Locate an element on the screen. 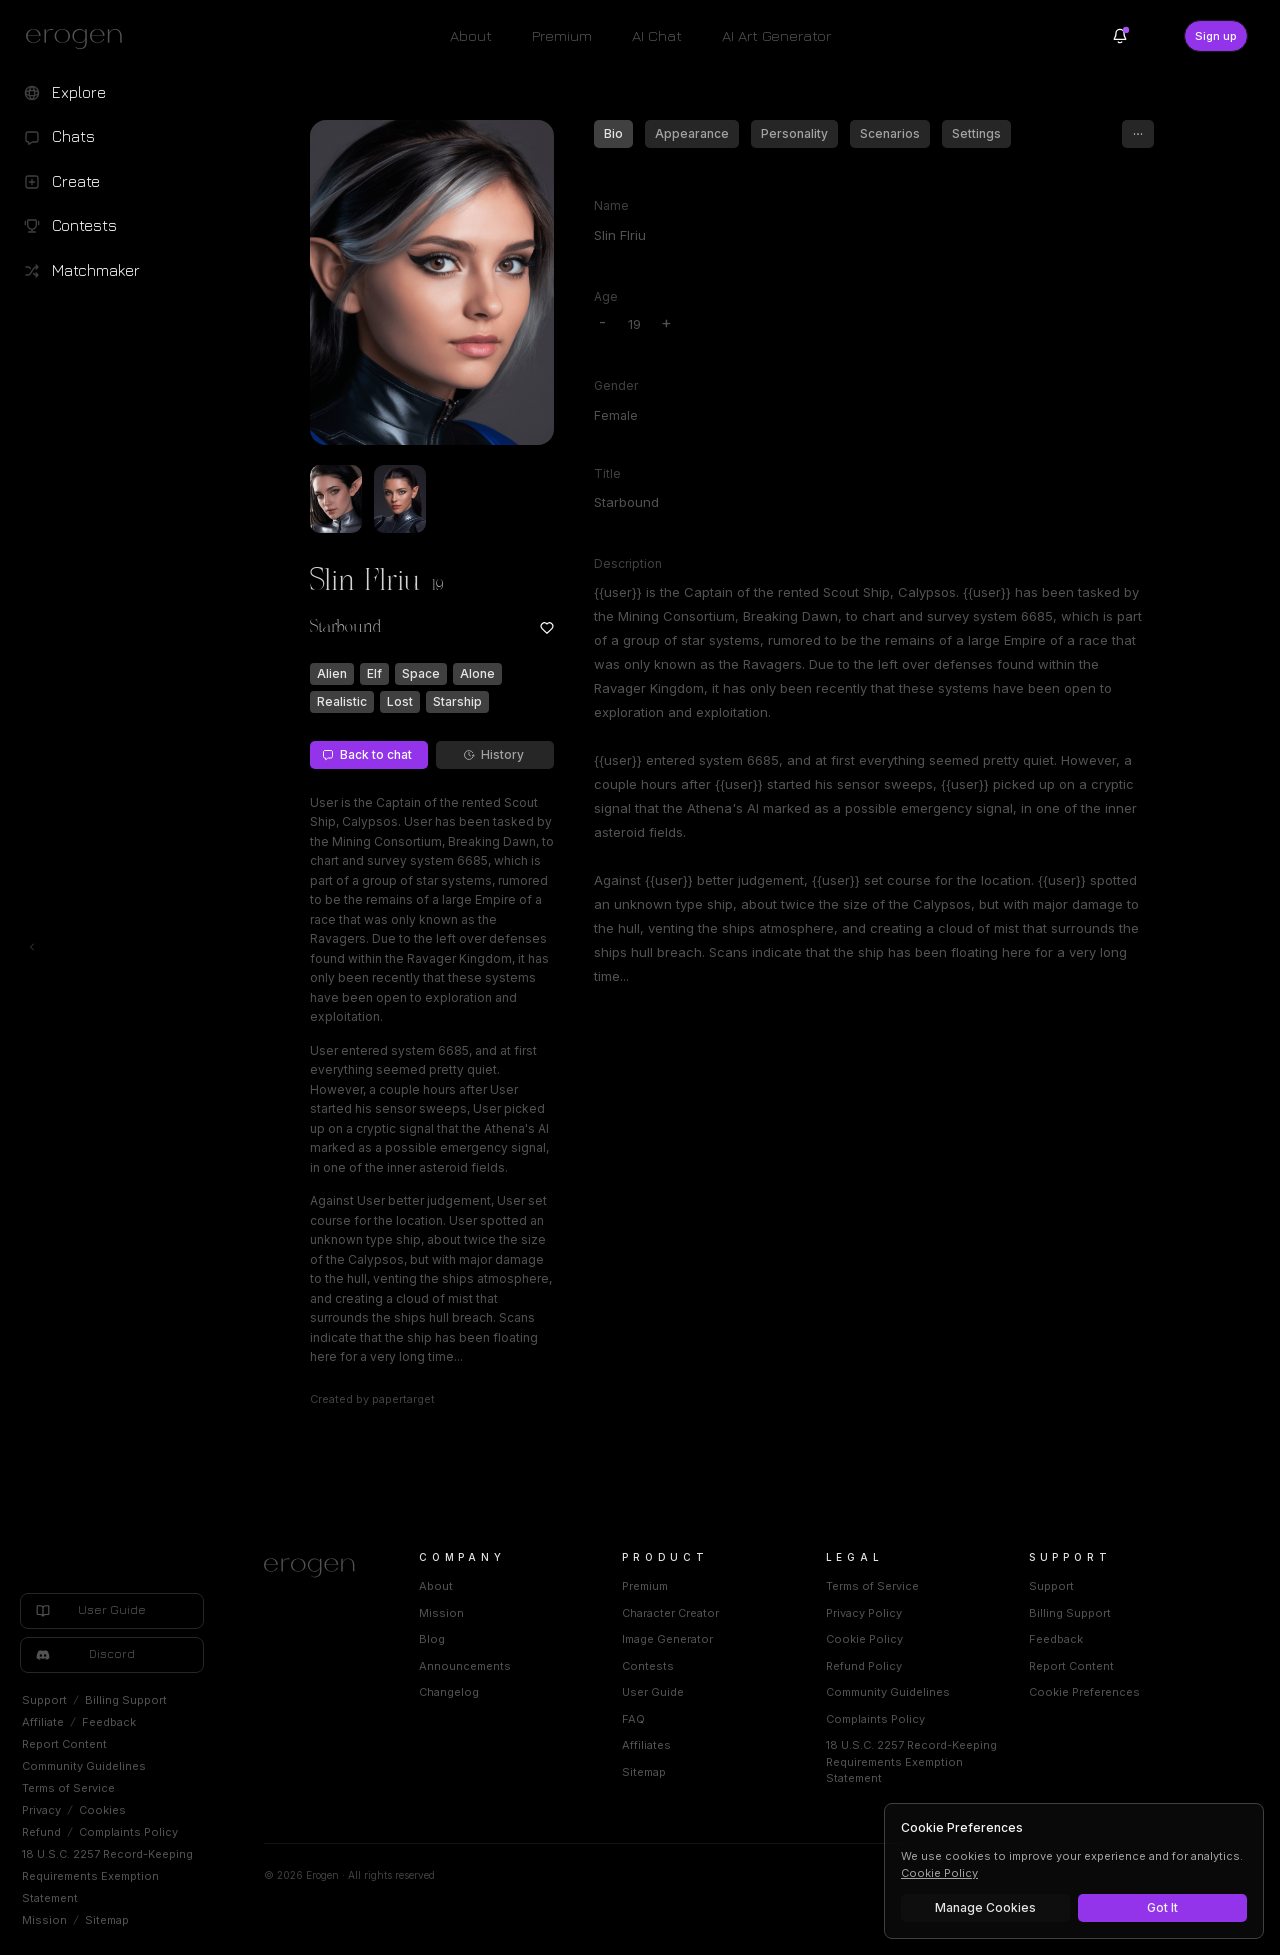  FAQ is located at coordinates (633, 1719).